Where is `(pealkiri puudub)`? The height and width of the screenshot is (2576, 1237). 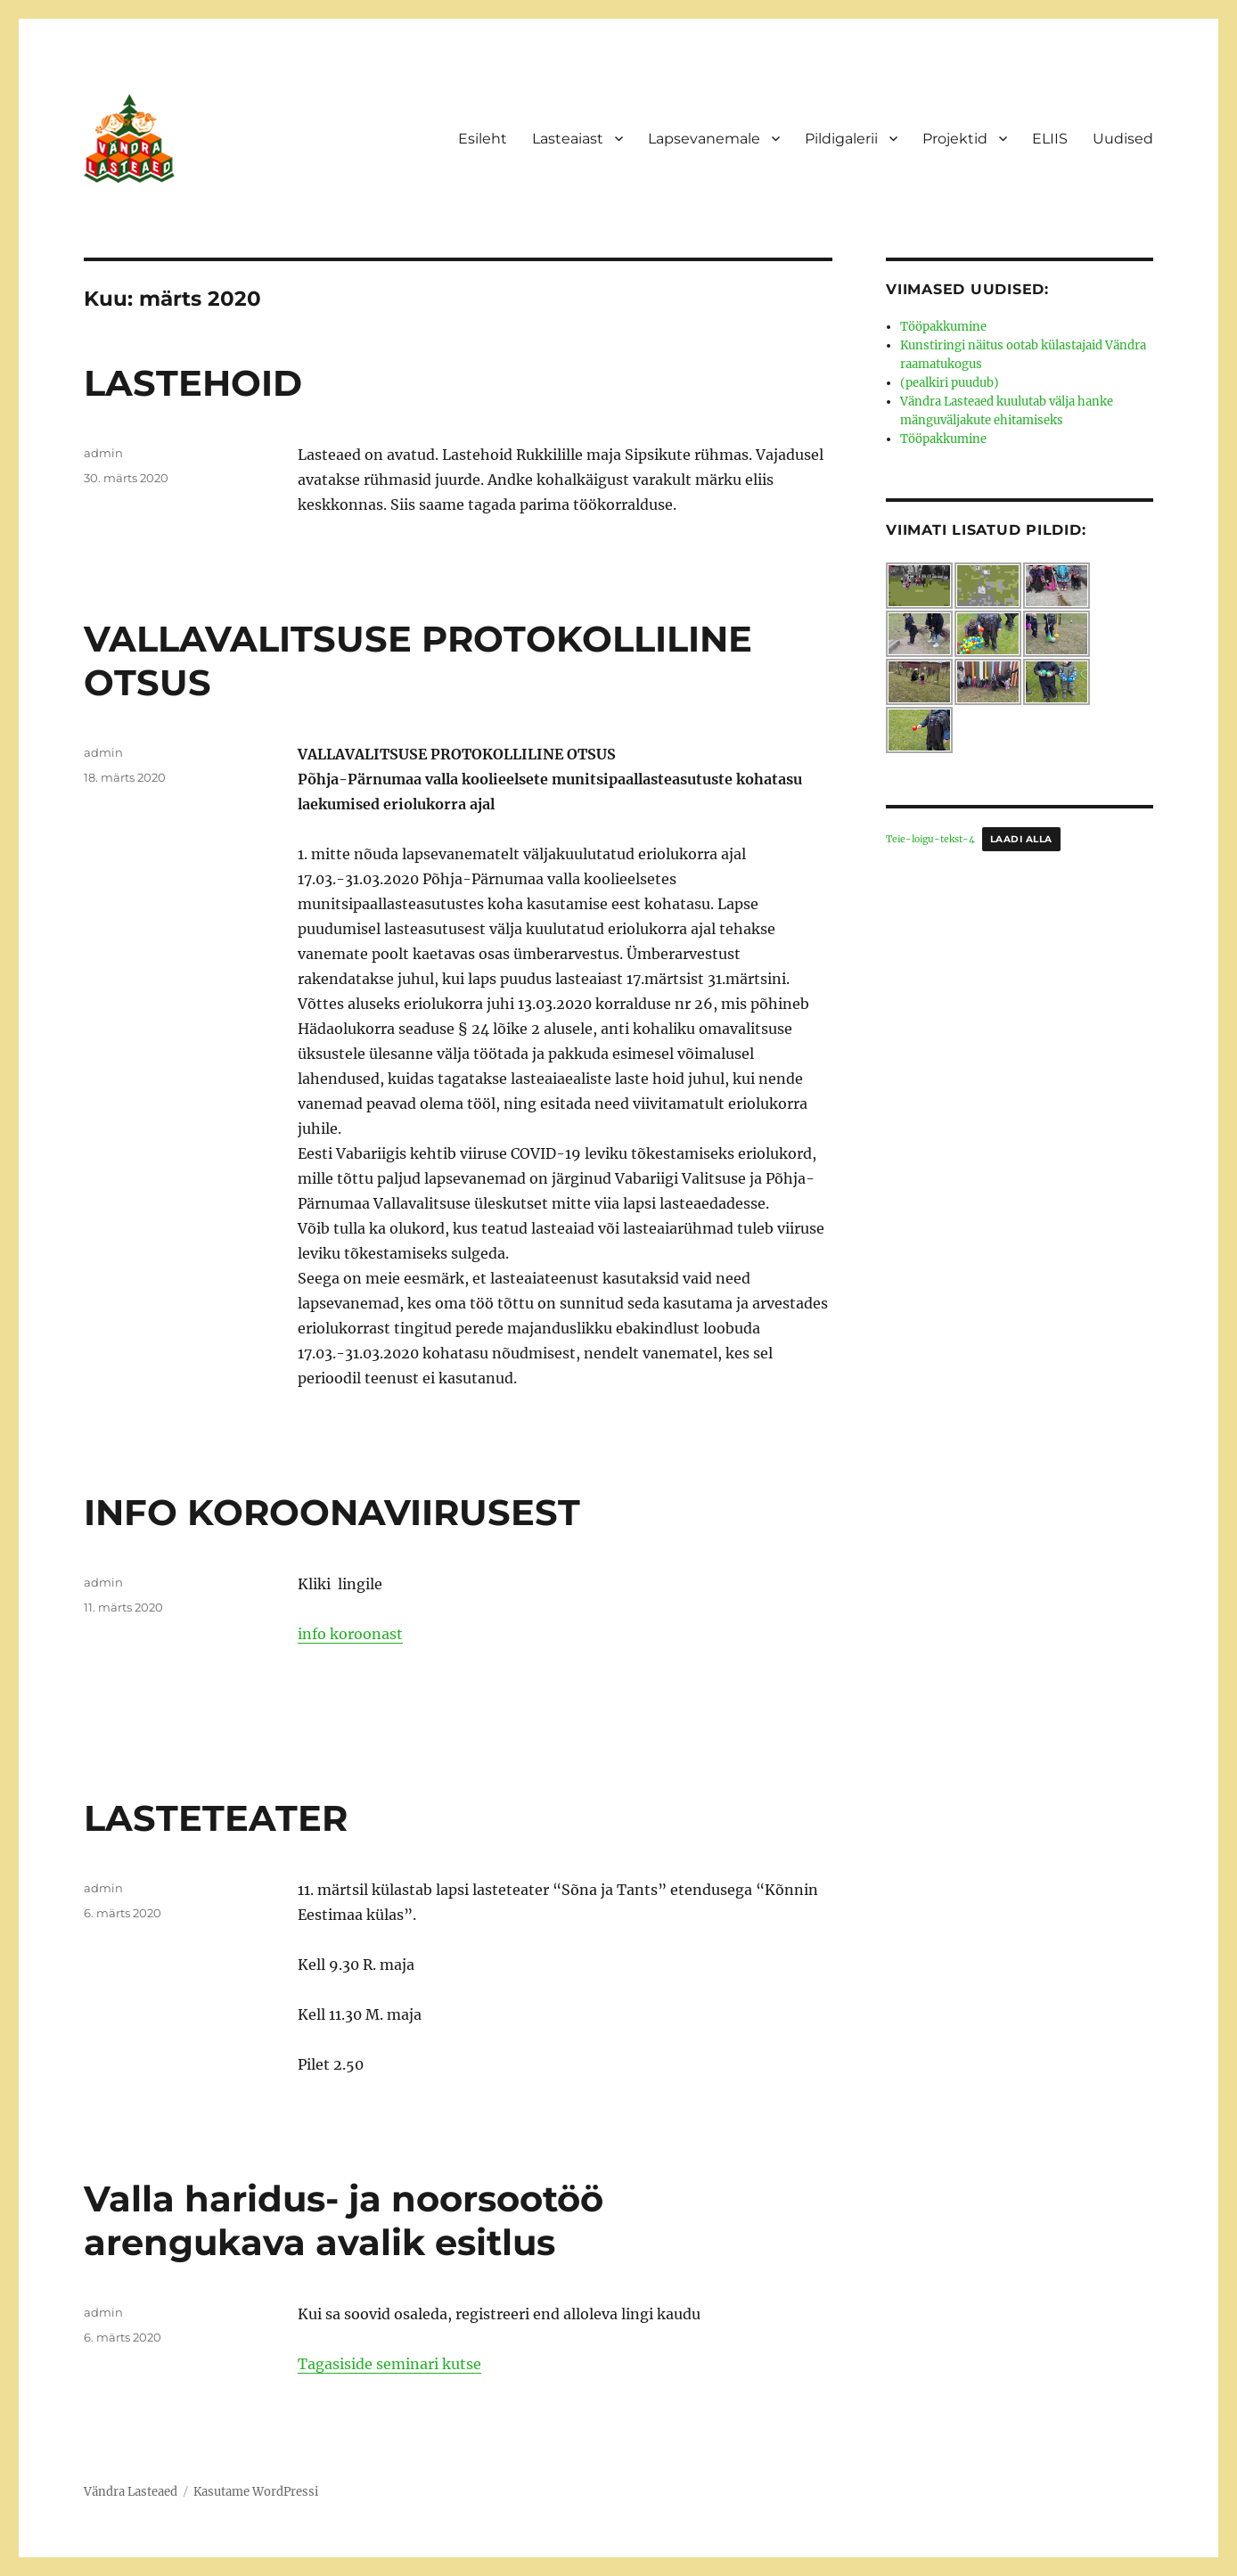 (pealkiri puudub) is located at coordinates (949, 382).